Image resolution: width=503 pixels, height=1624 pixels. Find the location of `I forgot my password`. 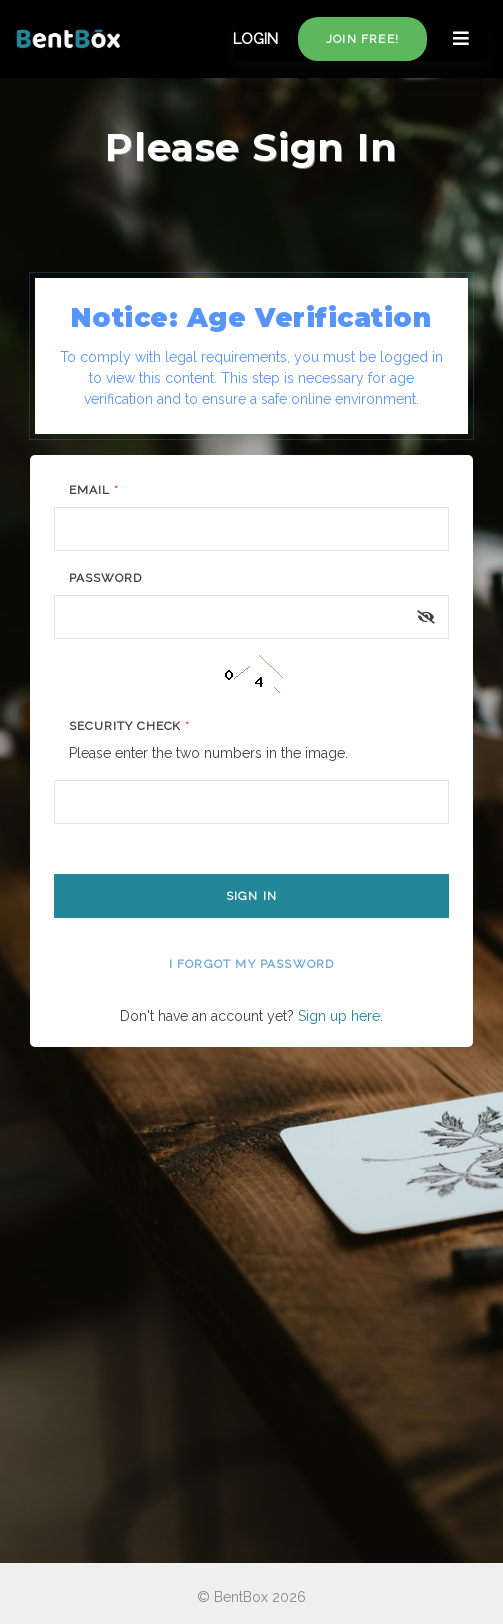

I forgot my password is located at coordinates (252, 964).